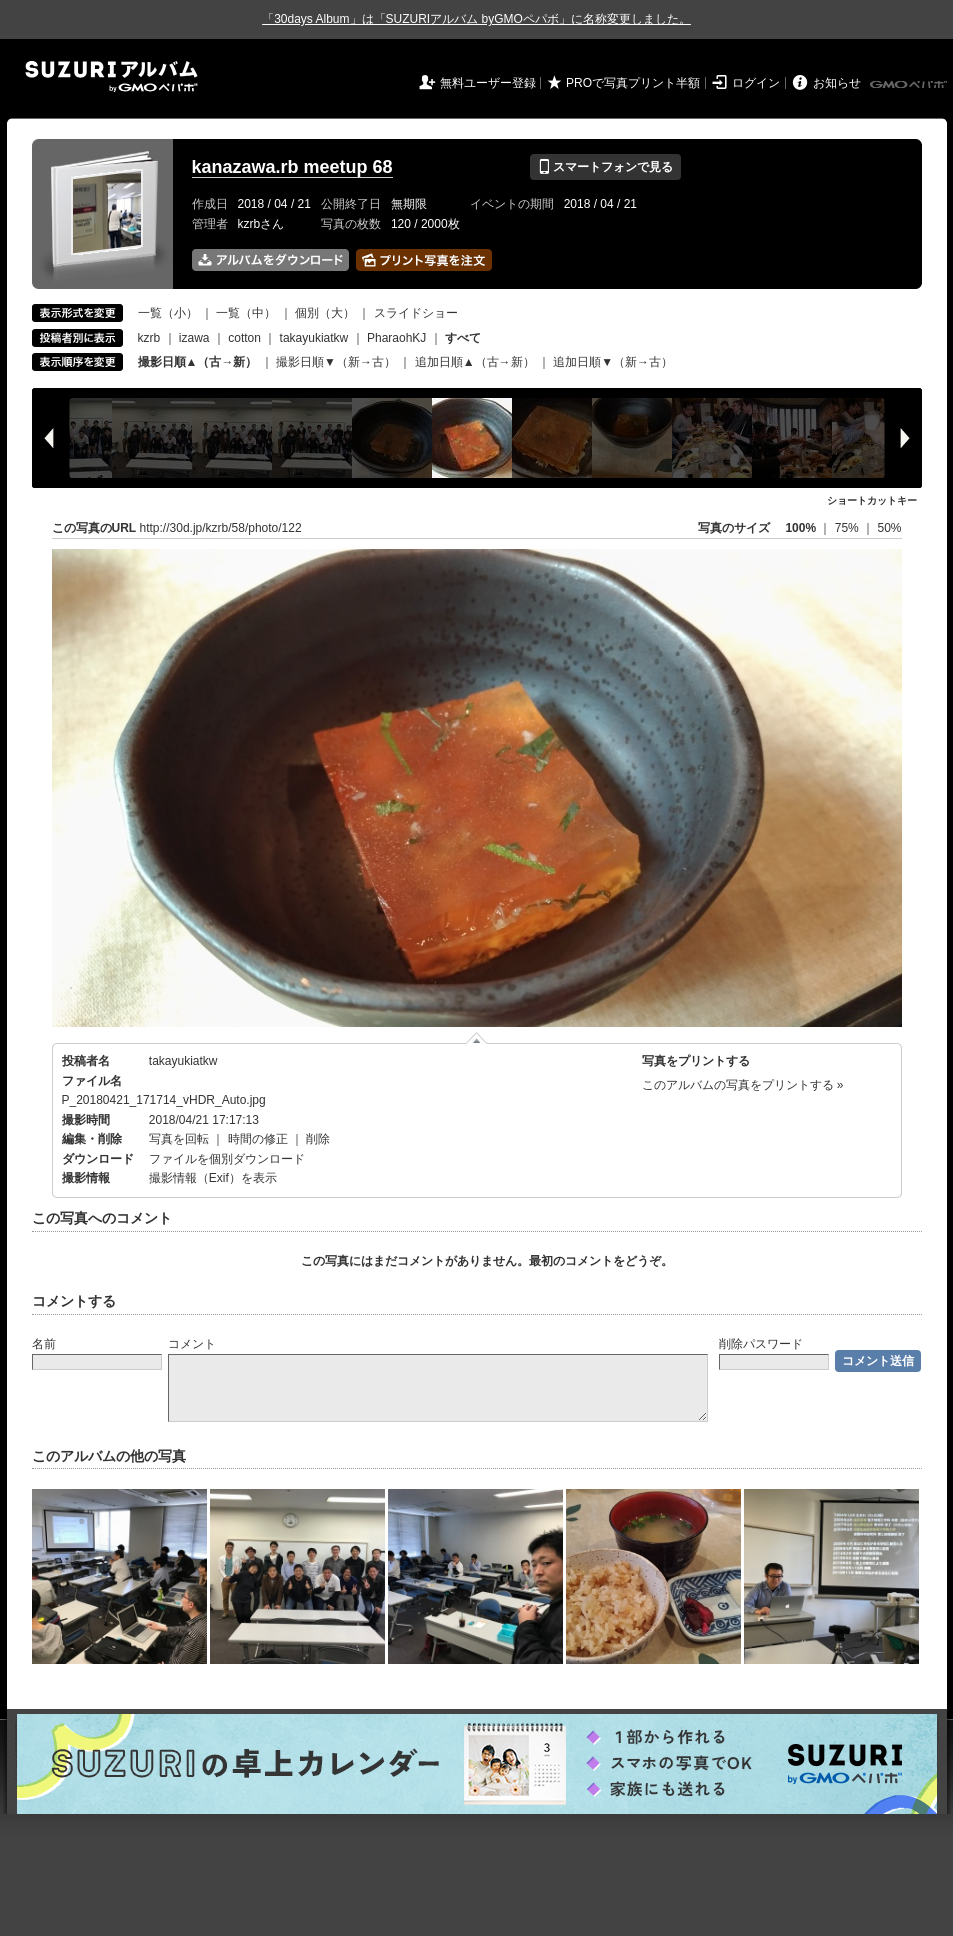 This screenshot has width=953, height=1936. What do you see at coordinates (292, 167) in the screenshot?
I see `kanazawa.rb meetup 68` at bounding box center [292, 167].